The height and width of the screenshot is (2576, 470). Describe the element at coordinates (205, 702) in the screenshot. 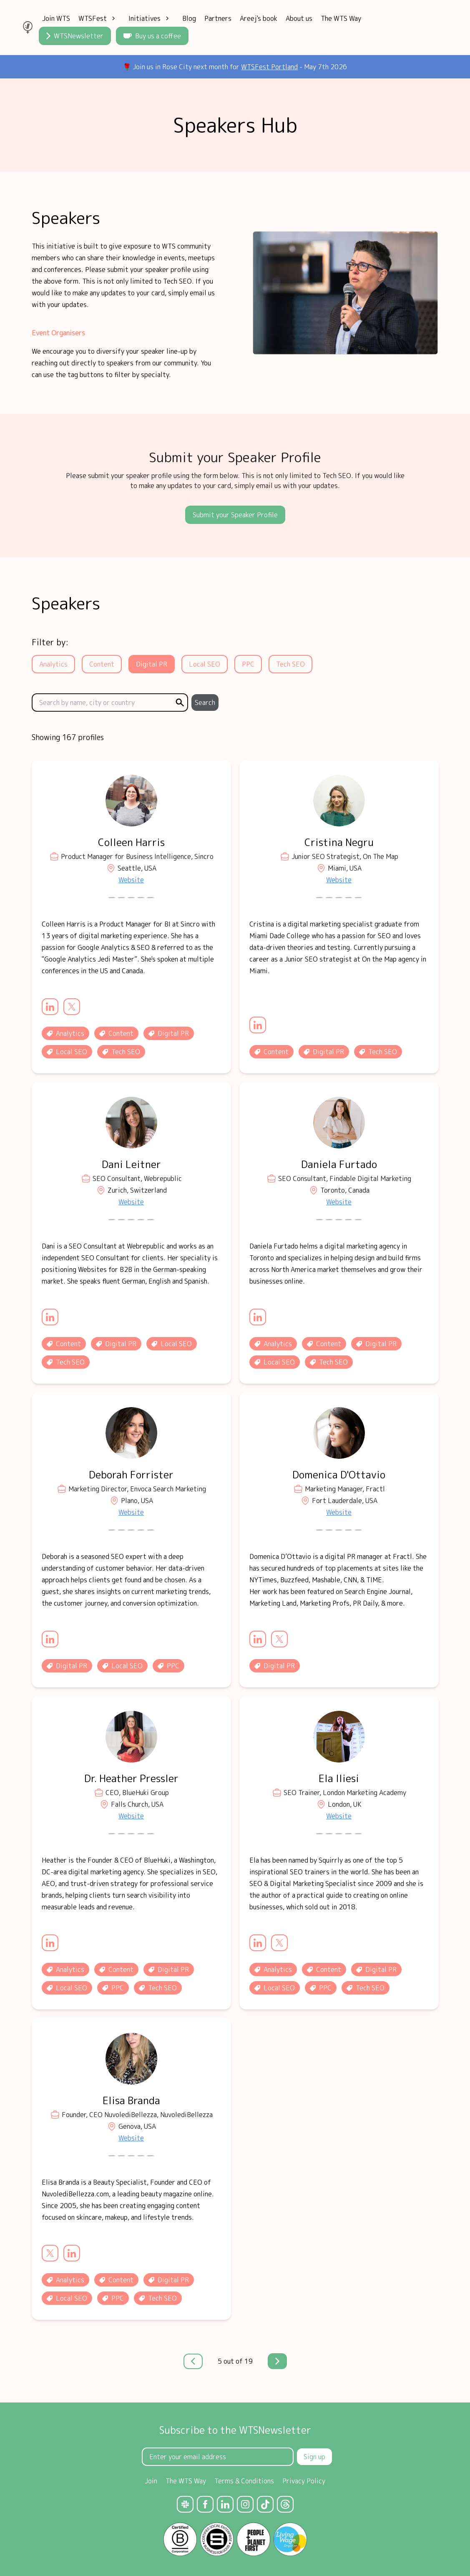

I see `Search` at that location.